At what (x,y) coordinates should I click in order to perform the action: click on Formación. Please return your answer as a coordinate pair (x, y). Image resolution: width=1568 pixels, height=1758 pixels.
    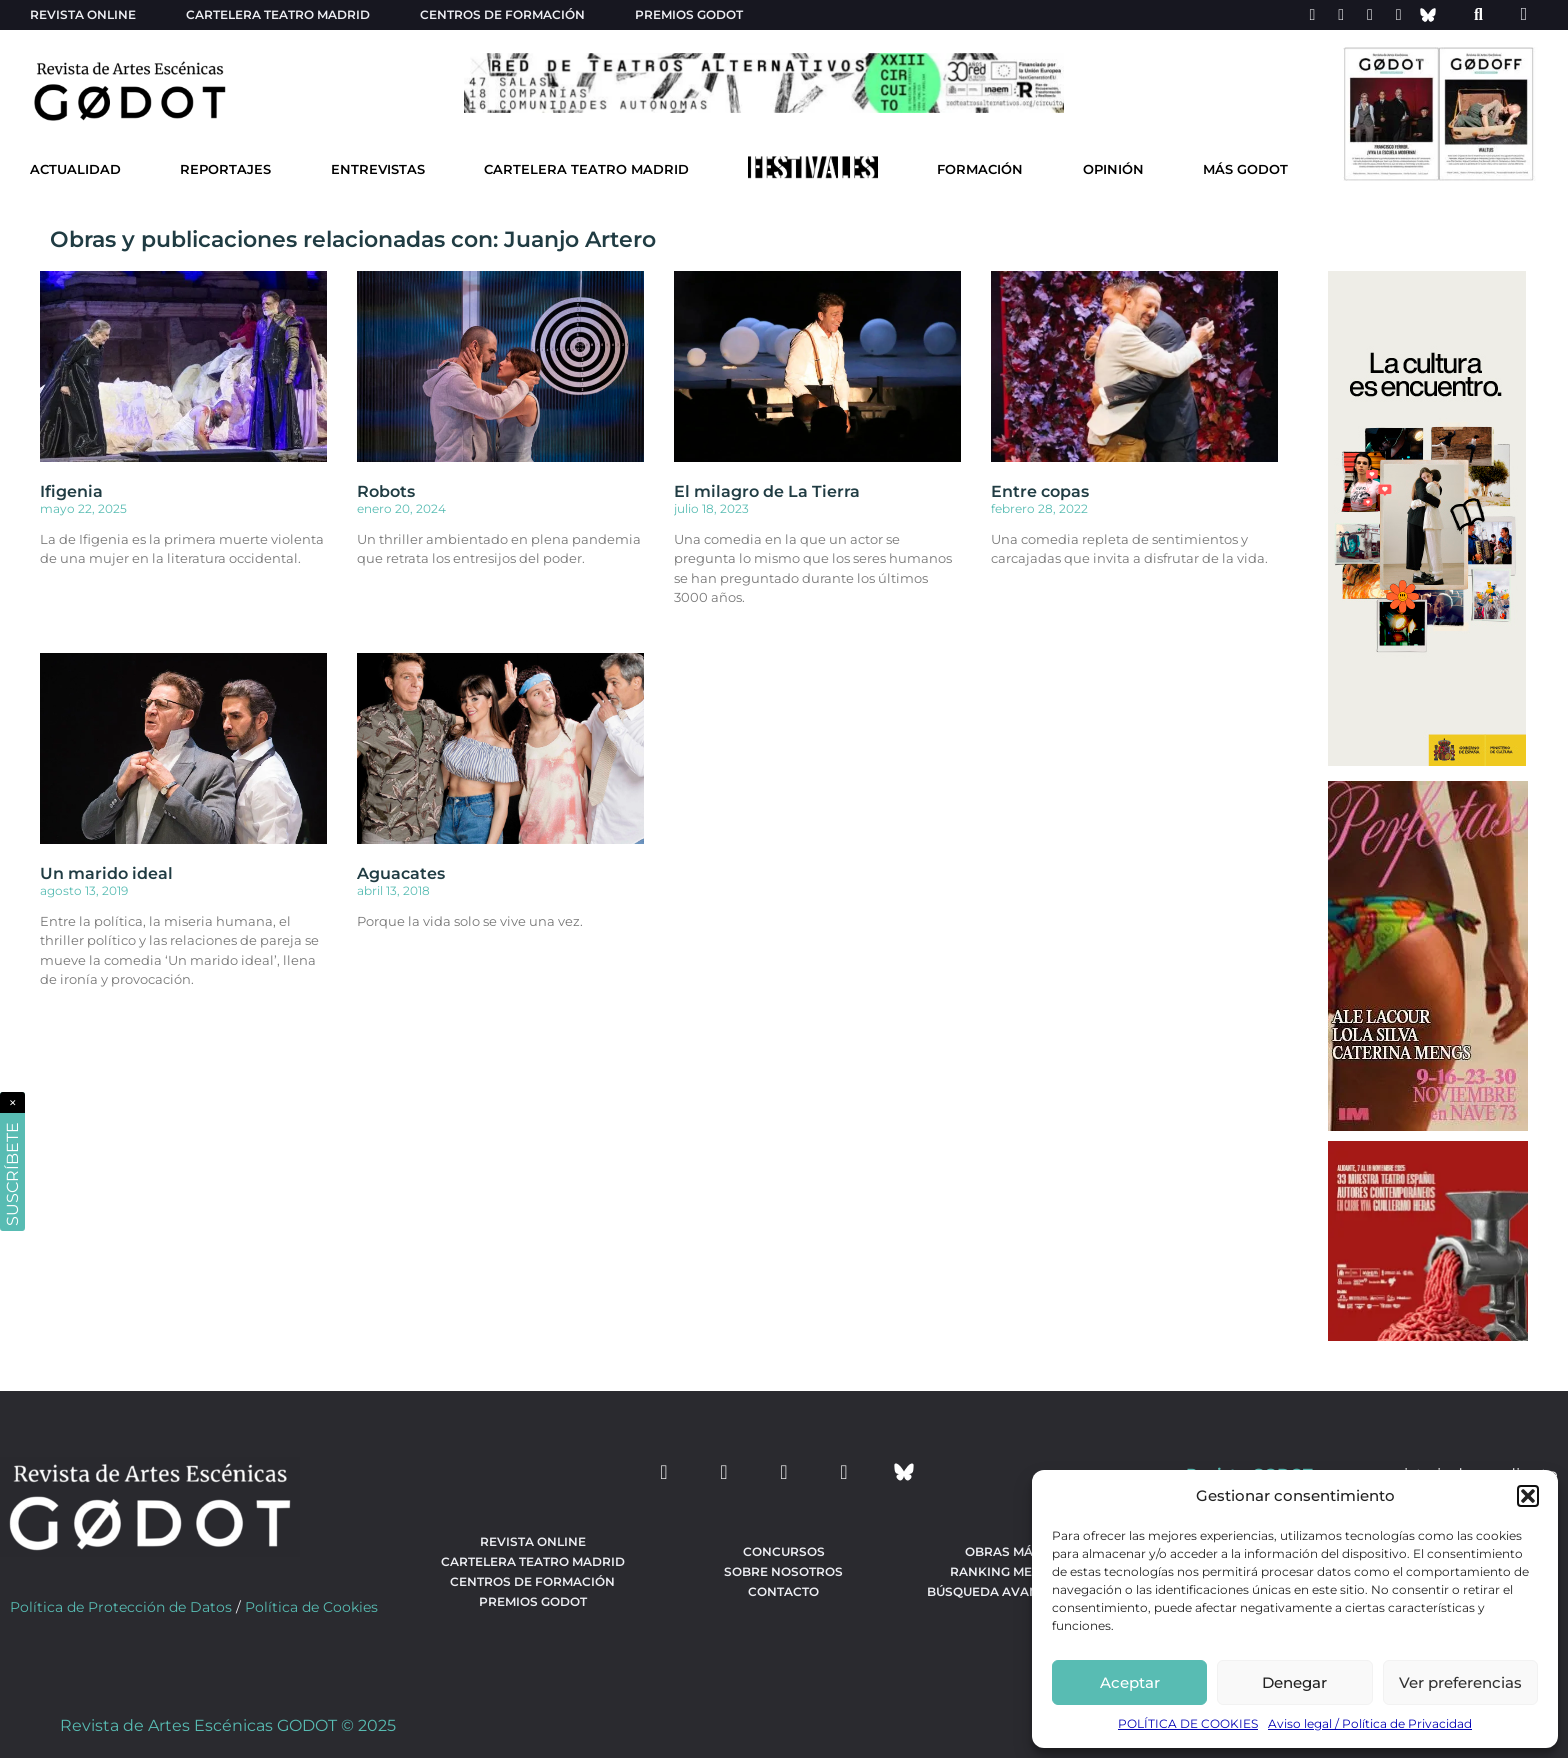
    Looking at the image, I should click on (980, 169).